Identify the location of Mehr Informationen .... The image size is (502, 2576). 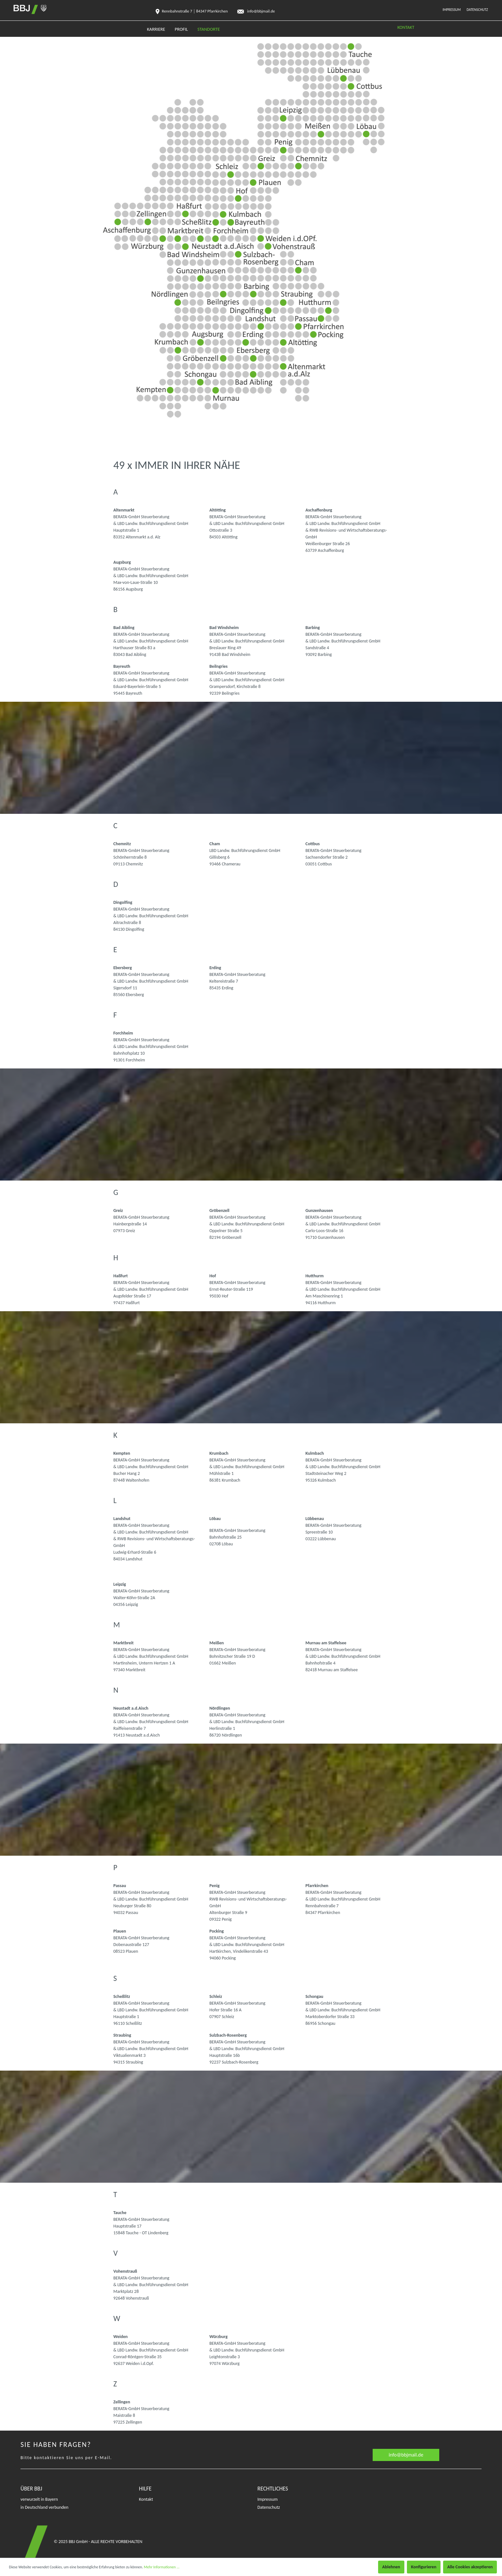
(161, 2567).